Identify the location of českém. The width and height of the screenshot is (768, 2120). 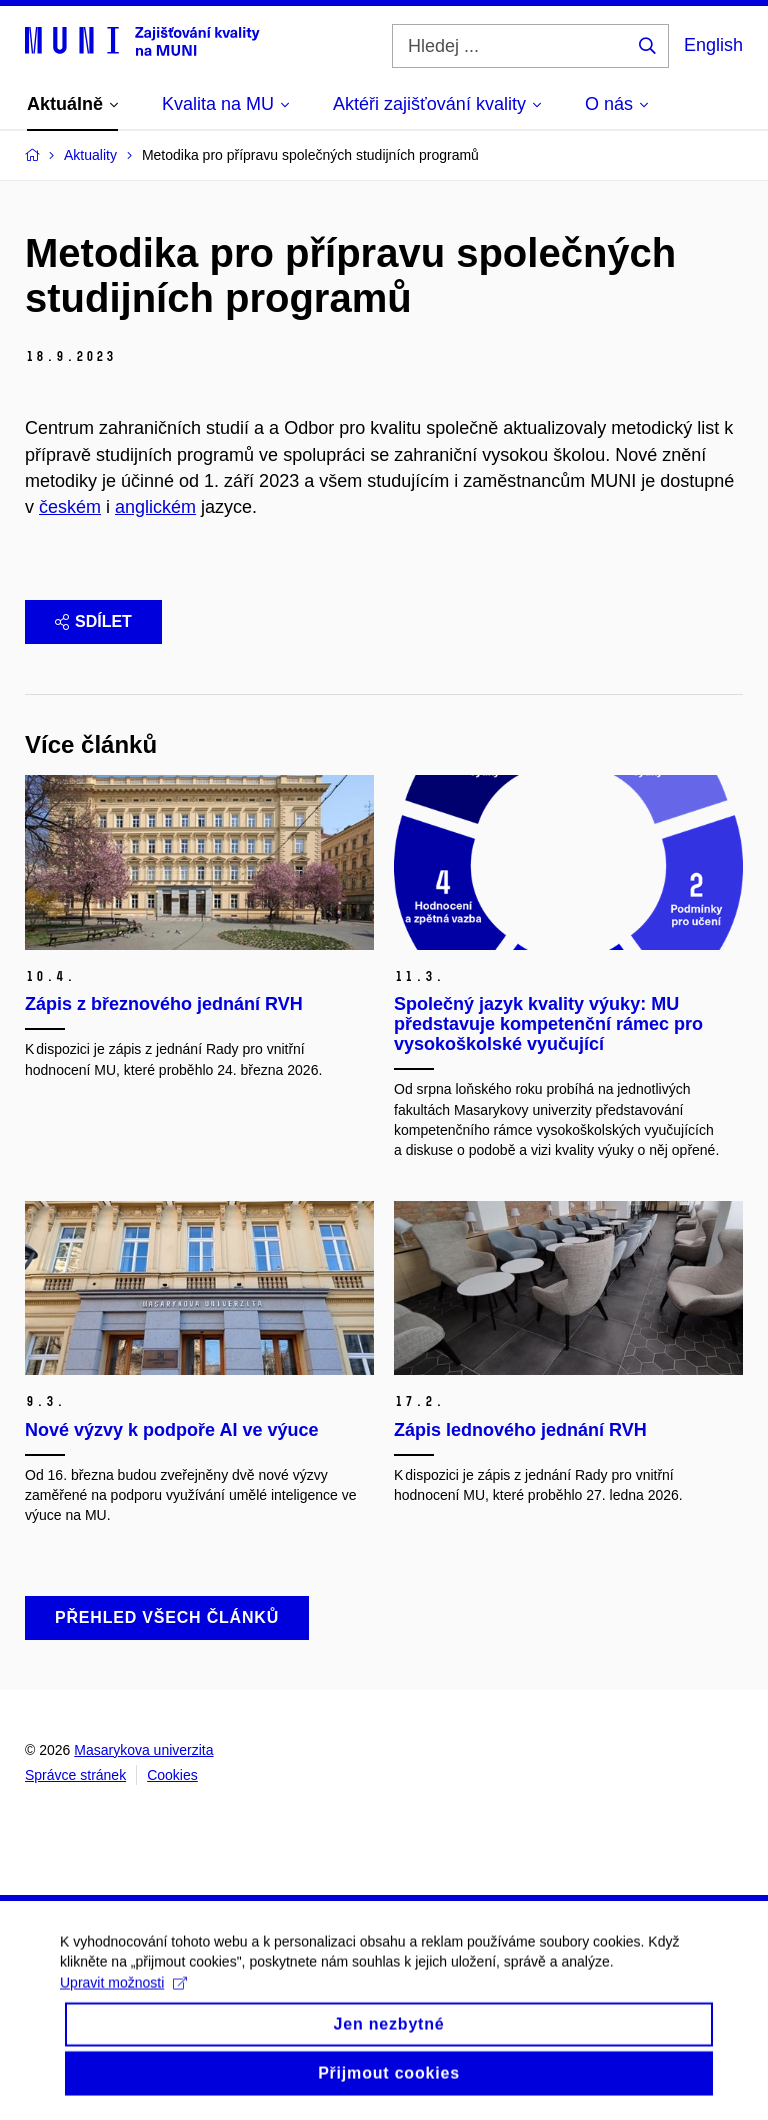
(70, 507).